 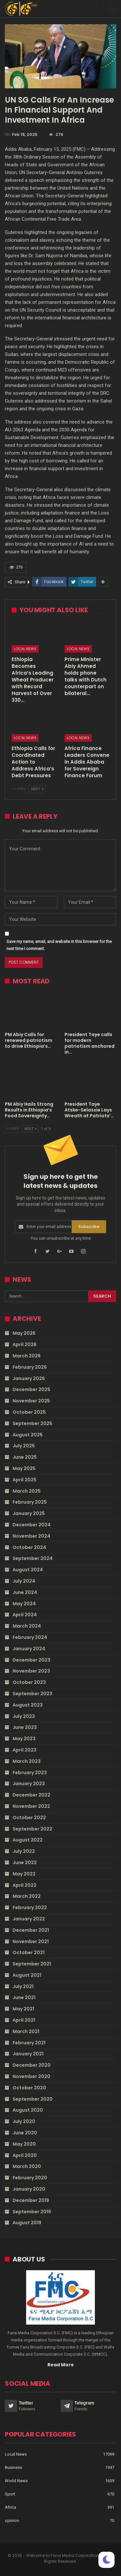 I want to click on September 2022, so click(x=32, y=1829).